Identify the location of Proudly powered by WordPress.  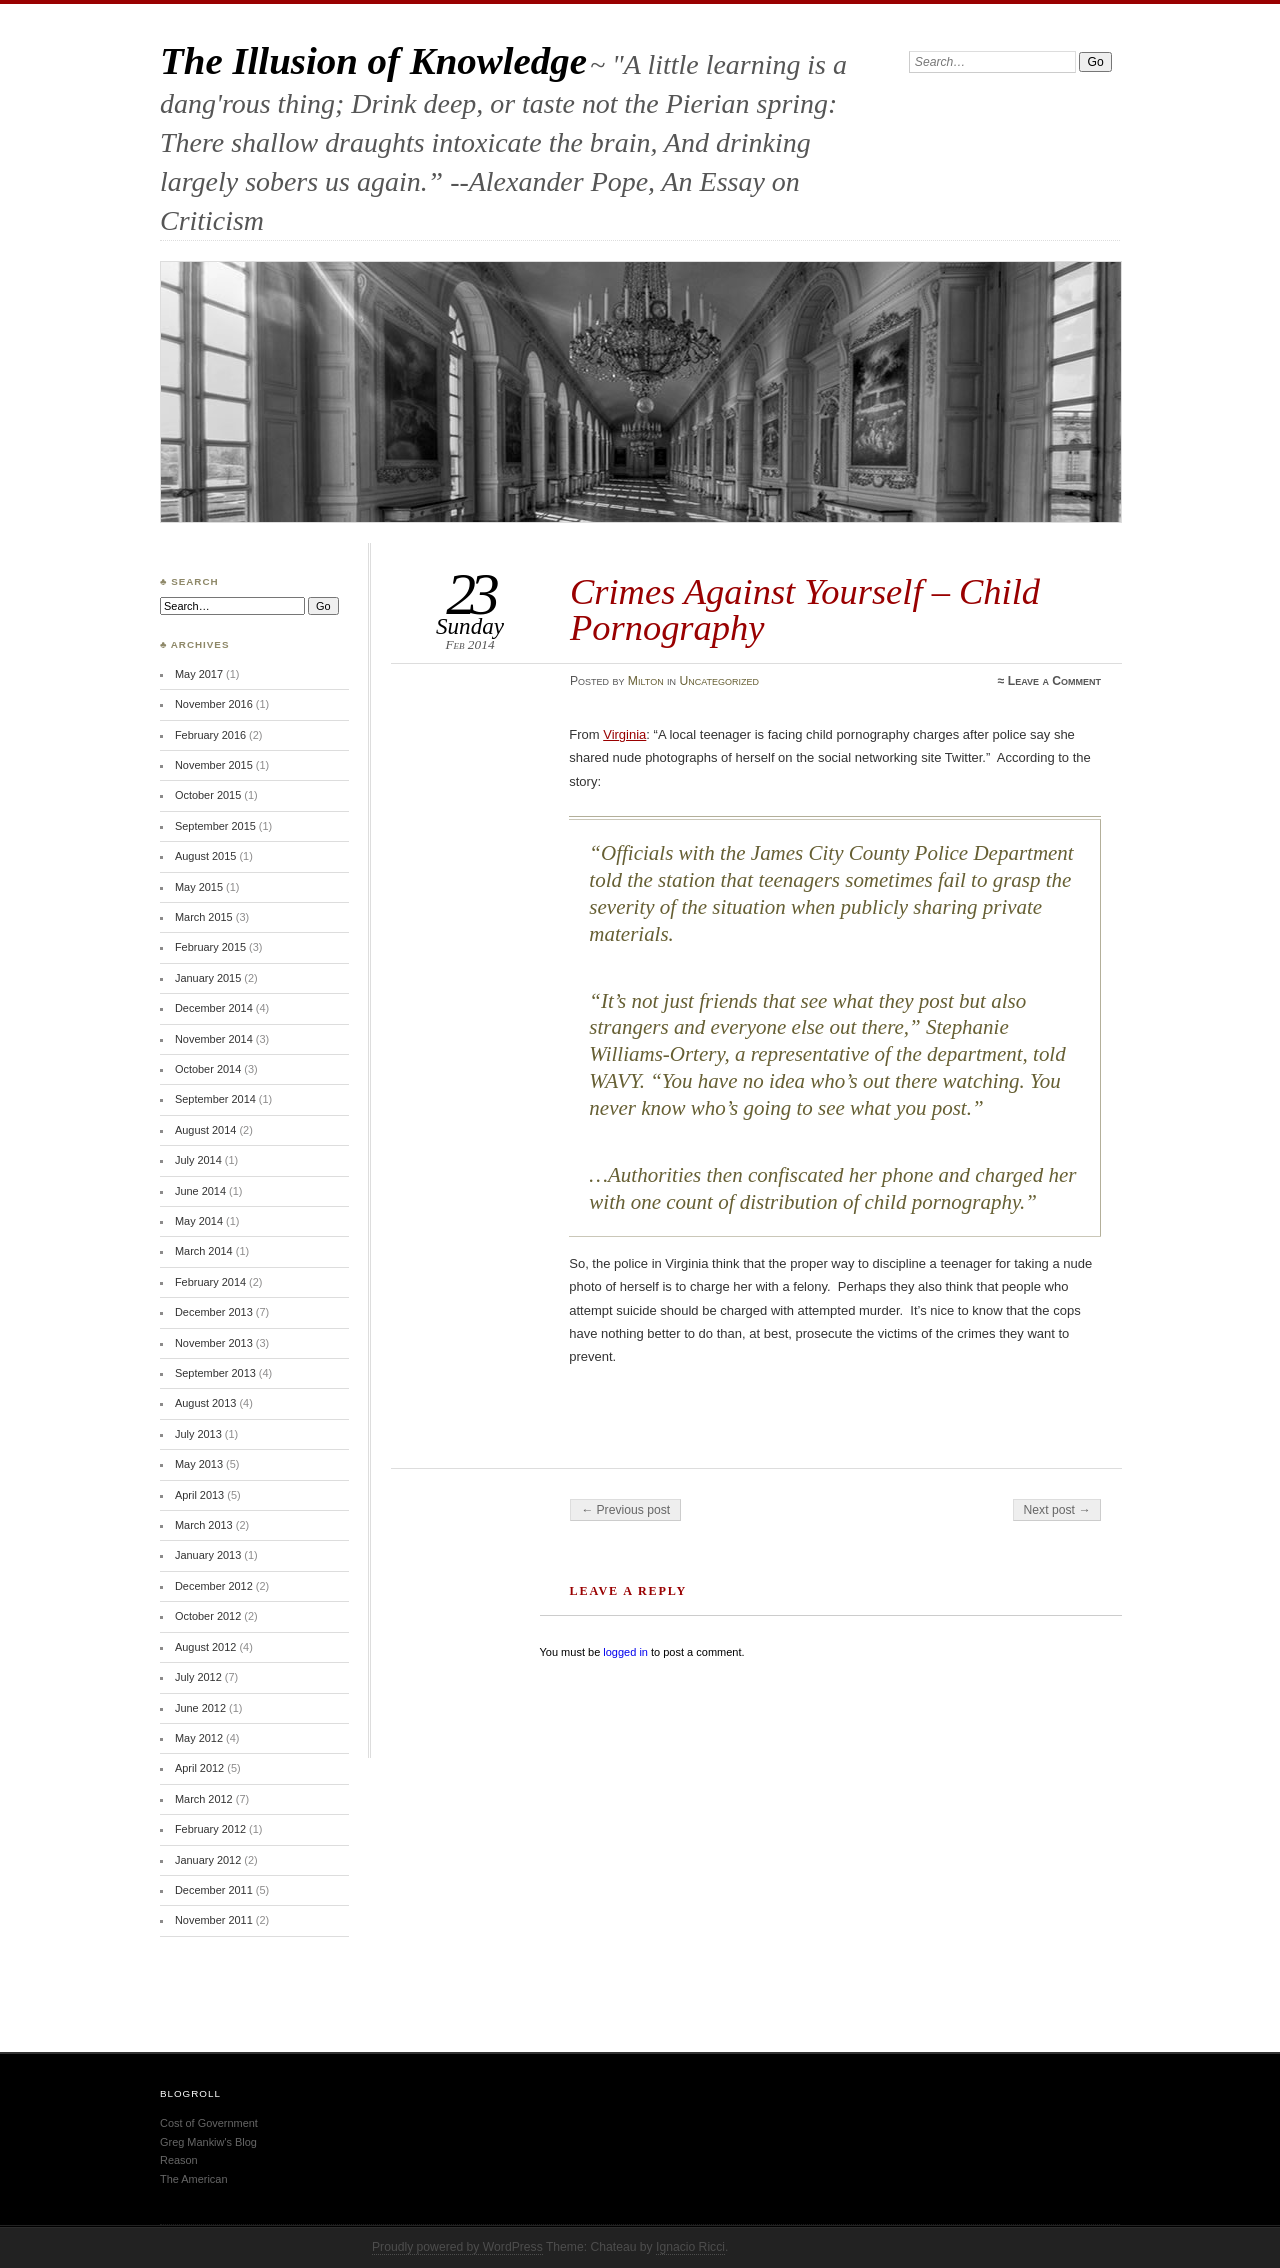
(457, 2247).